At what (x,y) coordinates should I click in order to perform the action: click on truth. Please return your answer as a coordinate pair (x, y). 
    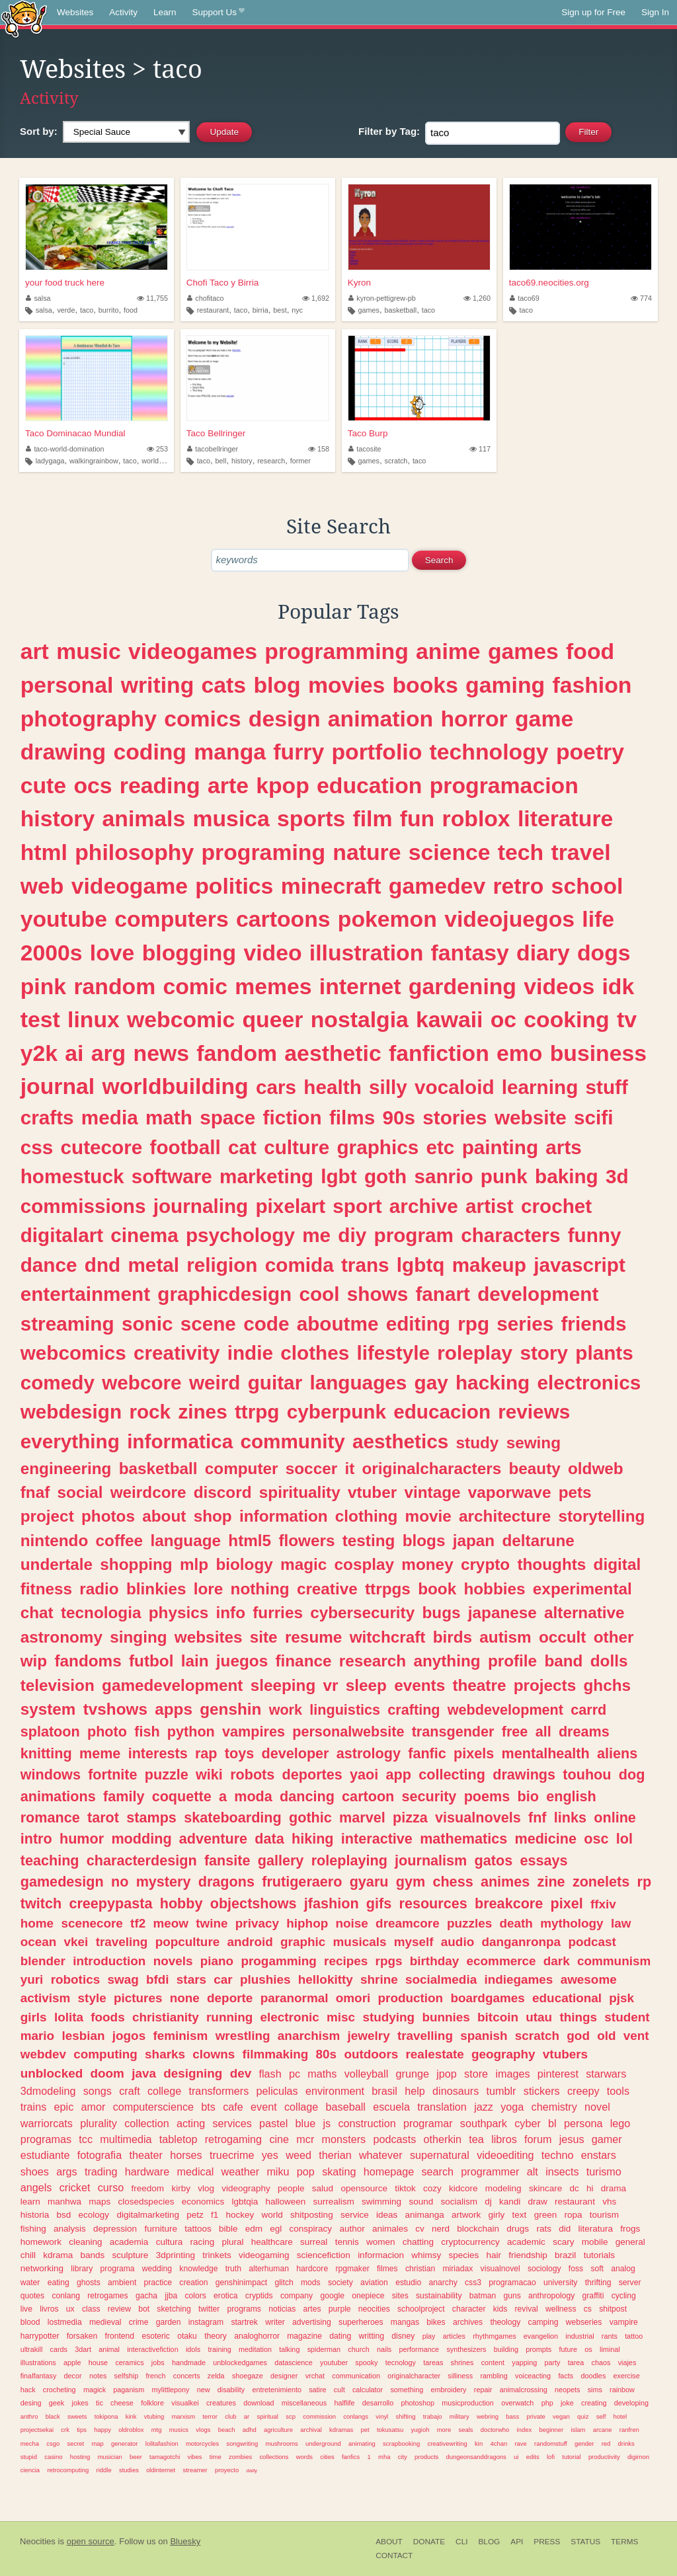
    Looking at the image, I should click on (233, 2268).